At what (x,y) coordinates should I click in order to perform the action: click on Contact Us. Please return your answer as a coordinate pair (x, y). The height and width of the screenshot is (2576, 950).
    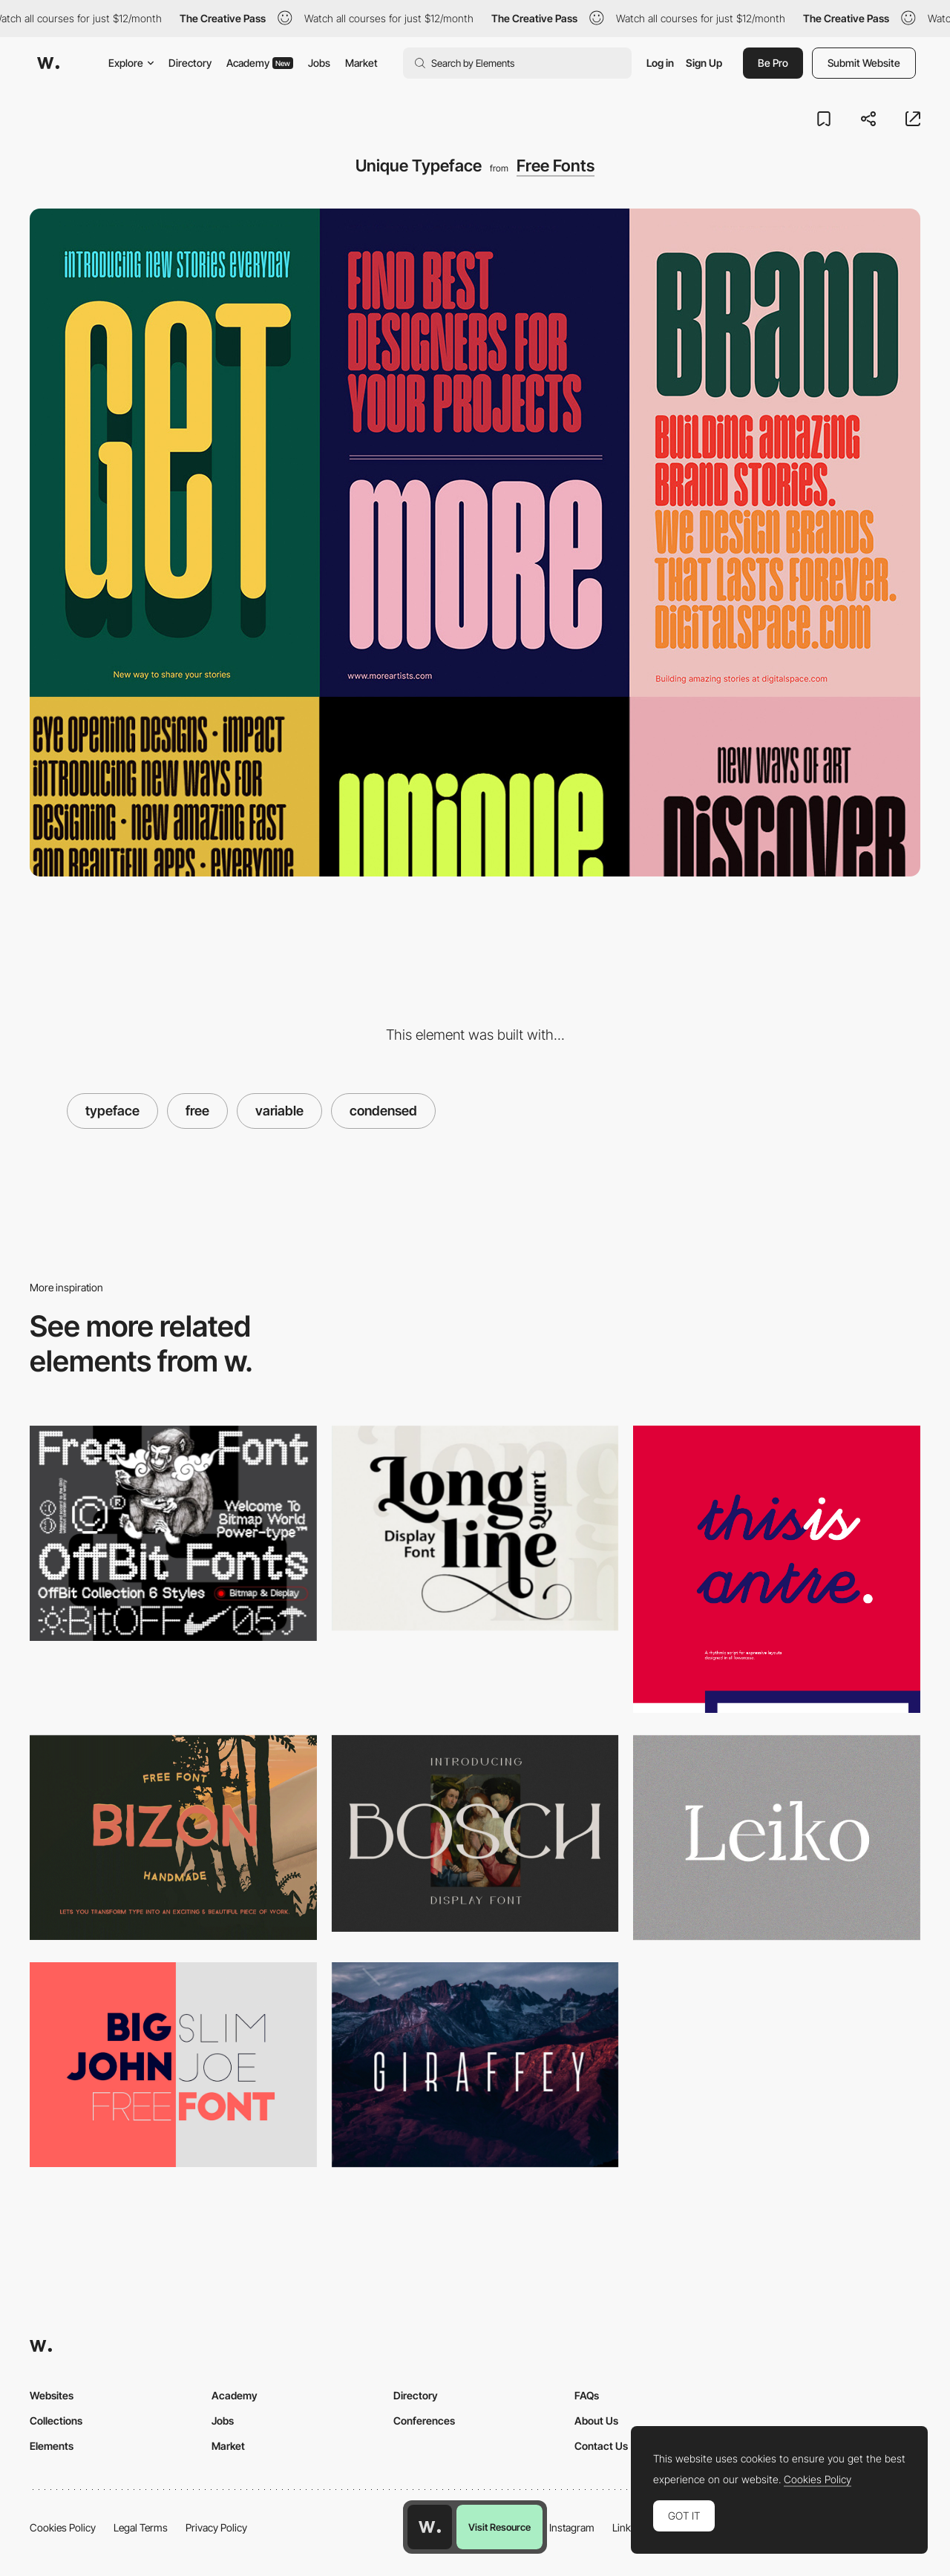
    Looking at the image, I should click on (601, 2445).